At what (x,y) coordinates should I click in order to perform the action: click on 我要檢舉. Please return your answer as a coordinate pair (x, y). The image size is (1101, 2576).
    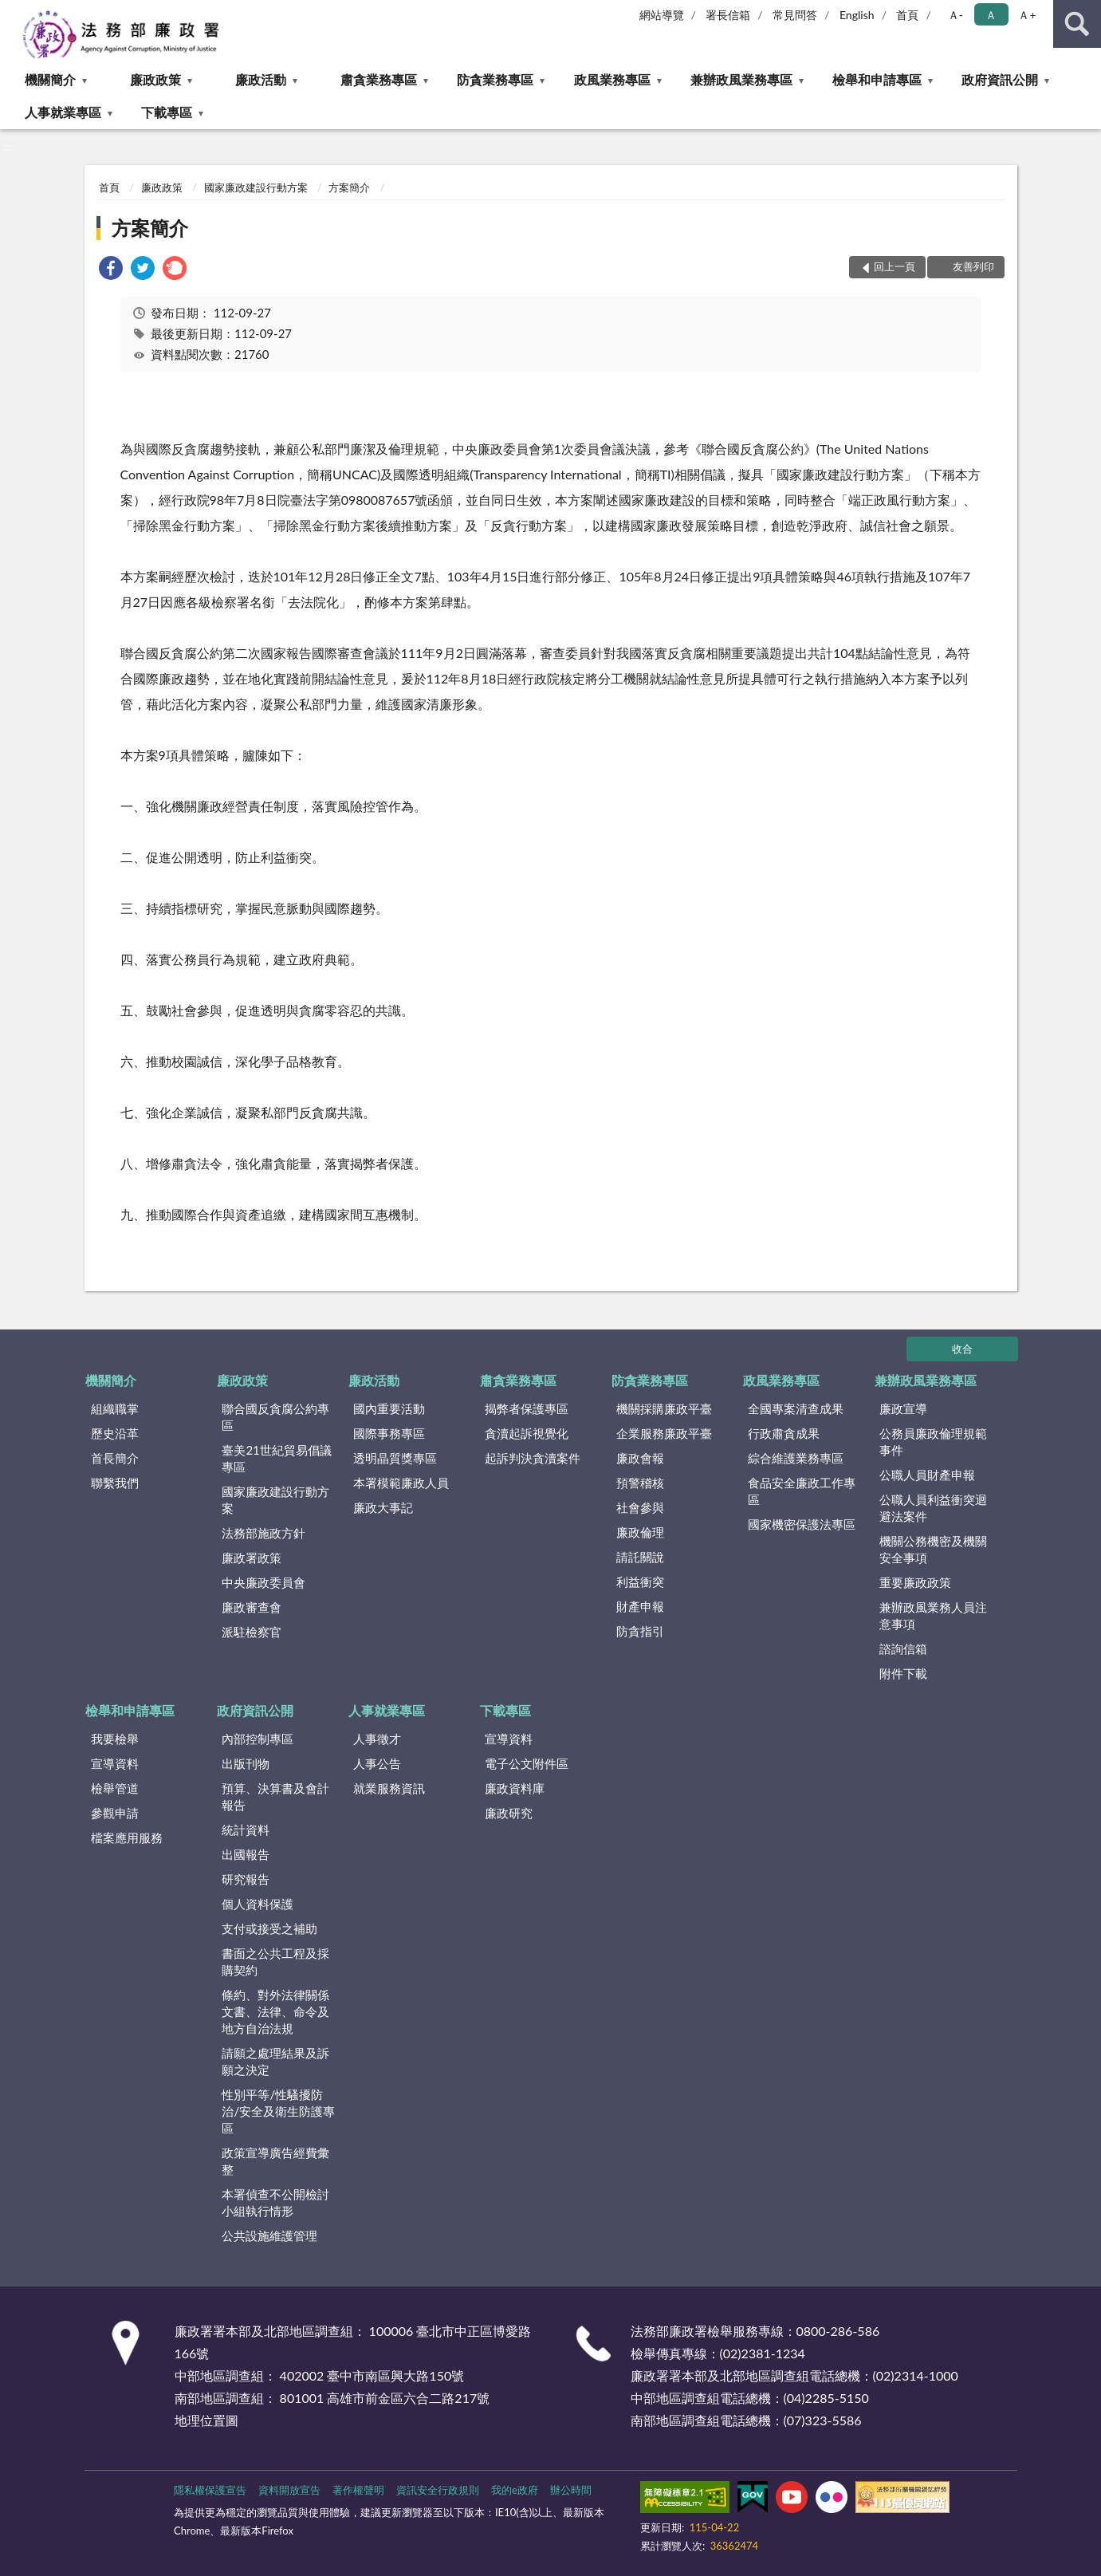
    Looking at the image, I should click on (115, 1738).